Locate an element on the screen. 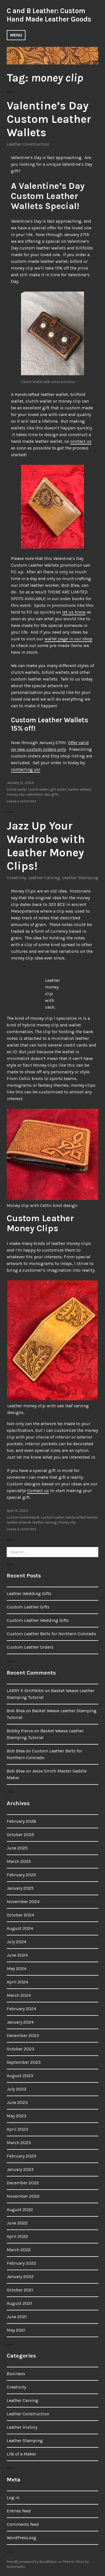 The height and width of the screenshot is (2576, 105). leather wallets is located at coordinates (79, 789).